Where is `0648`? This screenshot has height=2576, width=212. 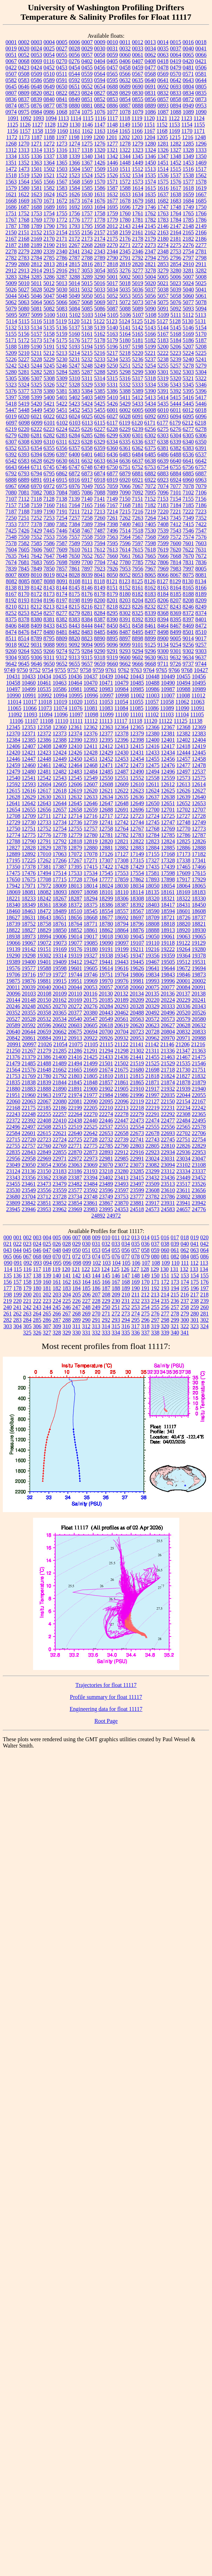 0648 is located at coordinates (36, 87).